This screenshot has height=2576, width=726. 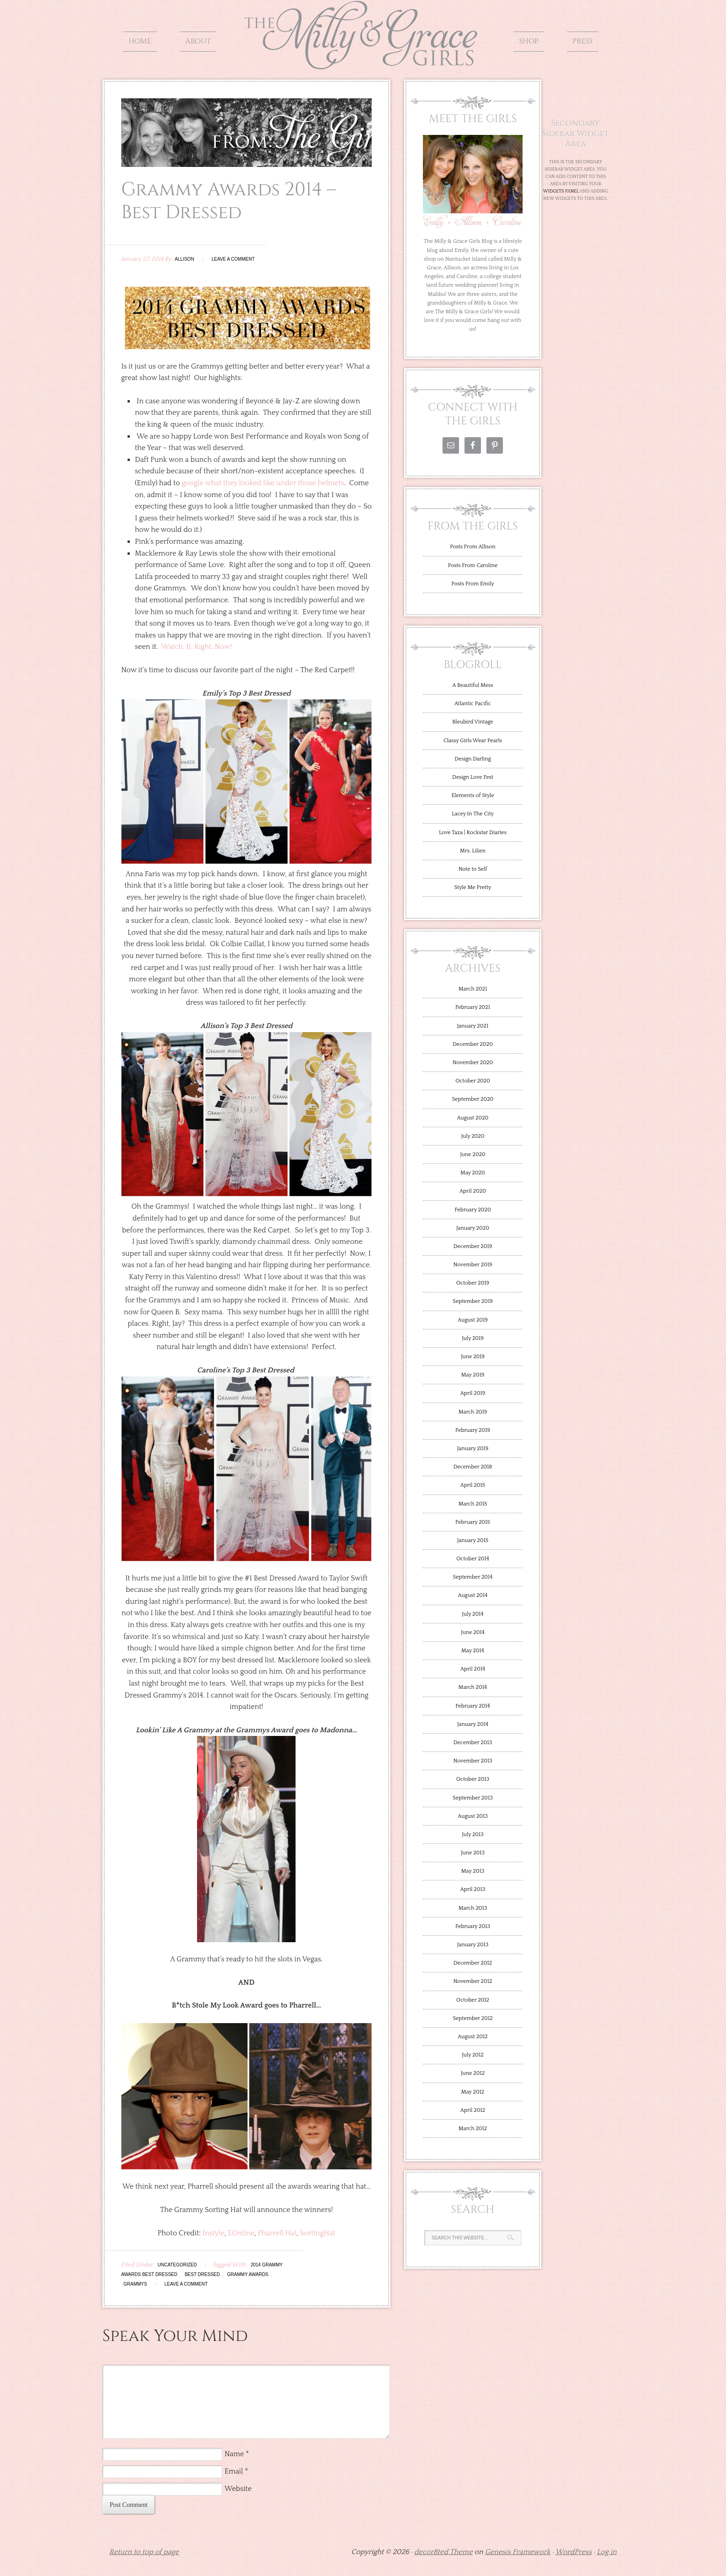 What do you see at coordinates (473, 1338) in the screenshot?
I see `July 2019` at bounding box center [473, 1338].